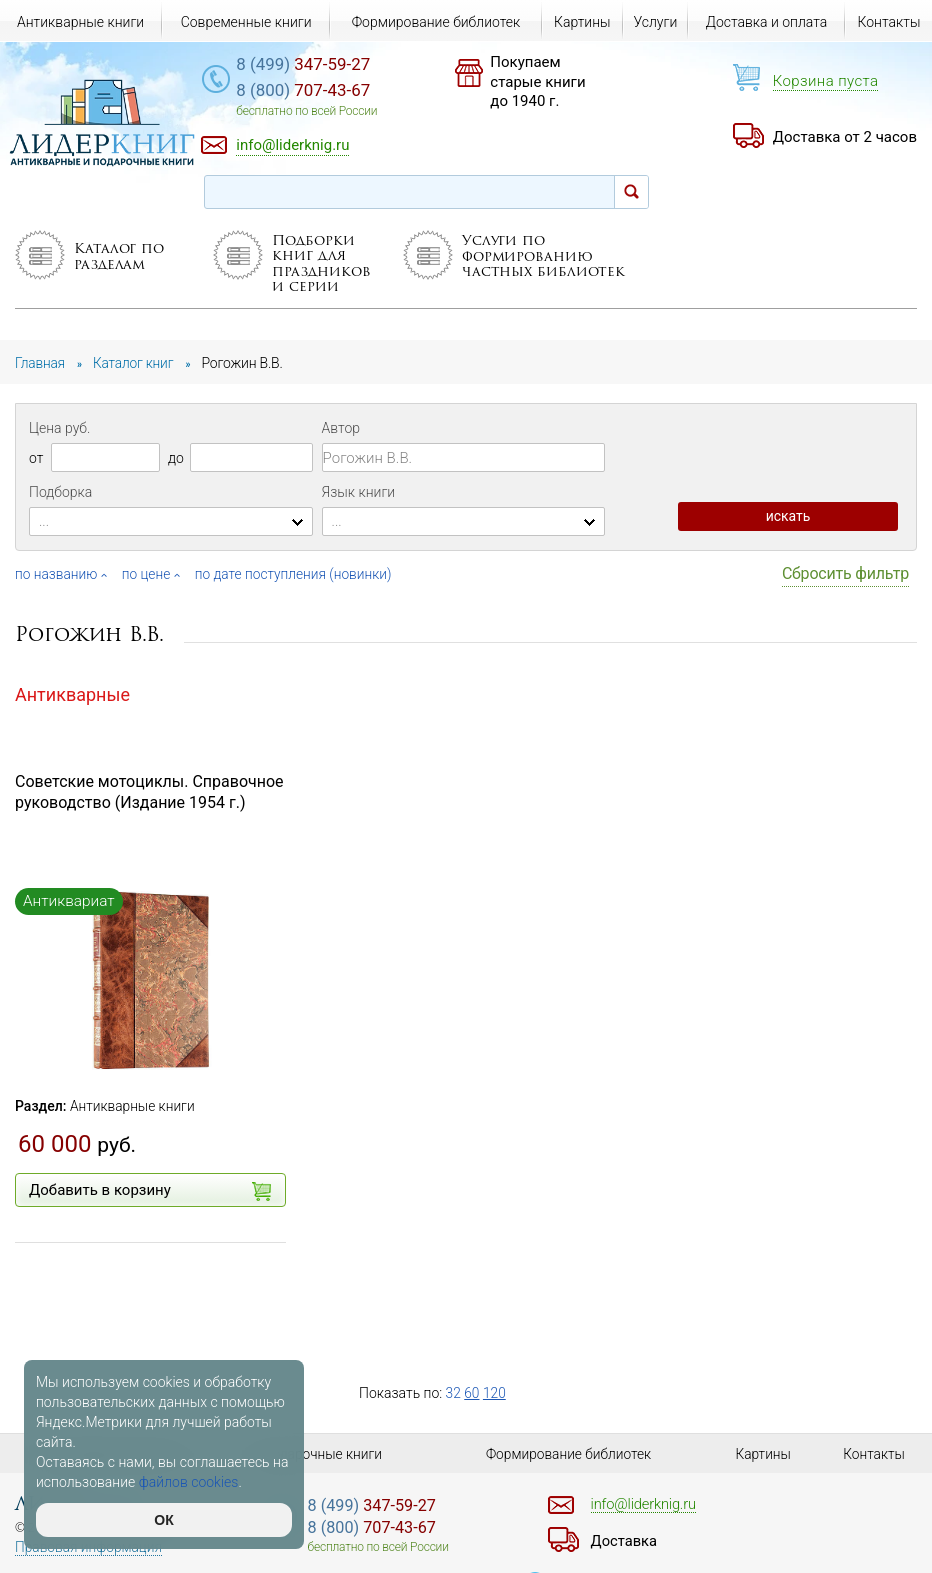 This screenshot has height=1573, width=932. I want to click on Контакты, so click(889, 22).